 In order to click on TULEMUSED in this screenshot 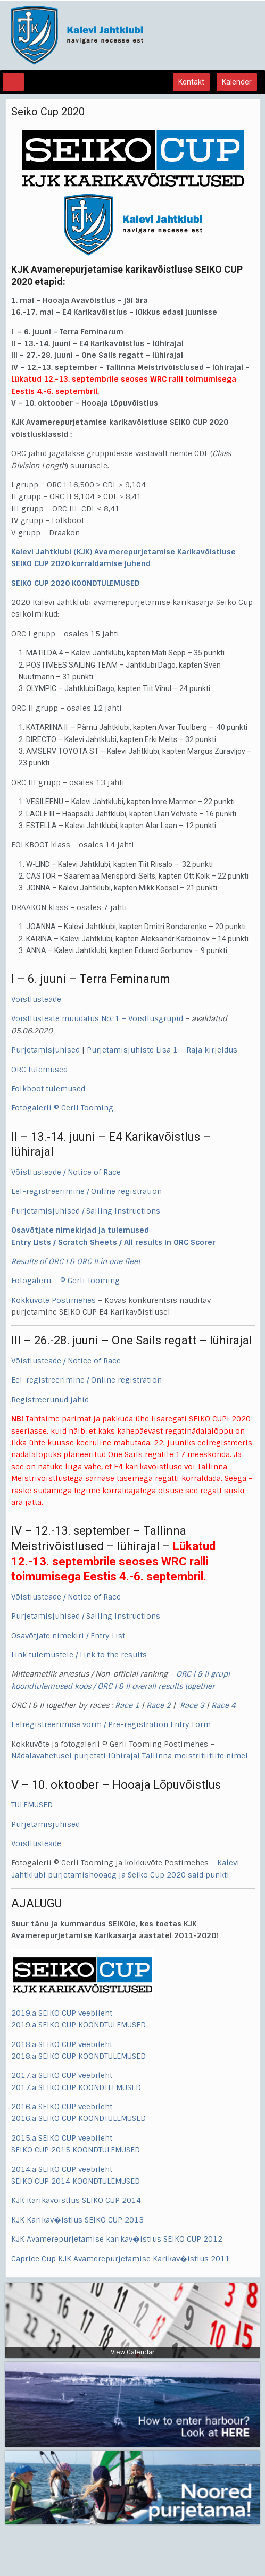, I will do `click(32, 1804)`.